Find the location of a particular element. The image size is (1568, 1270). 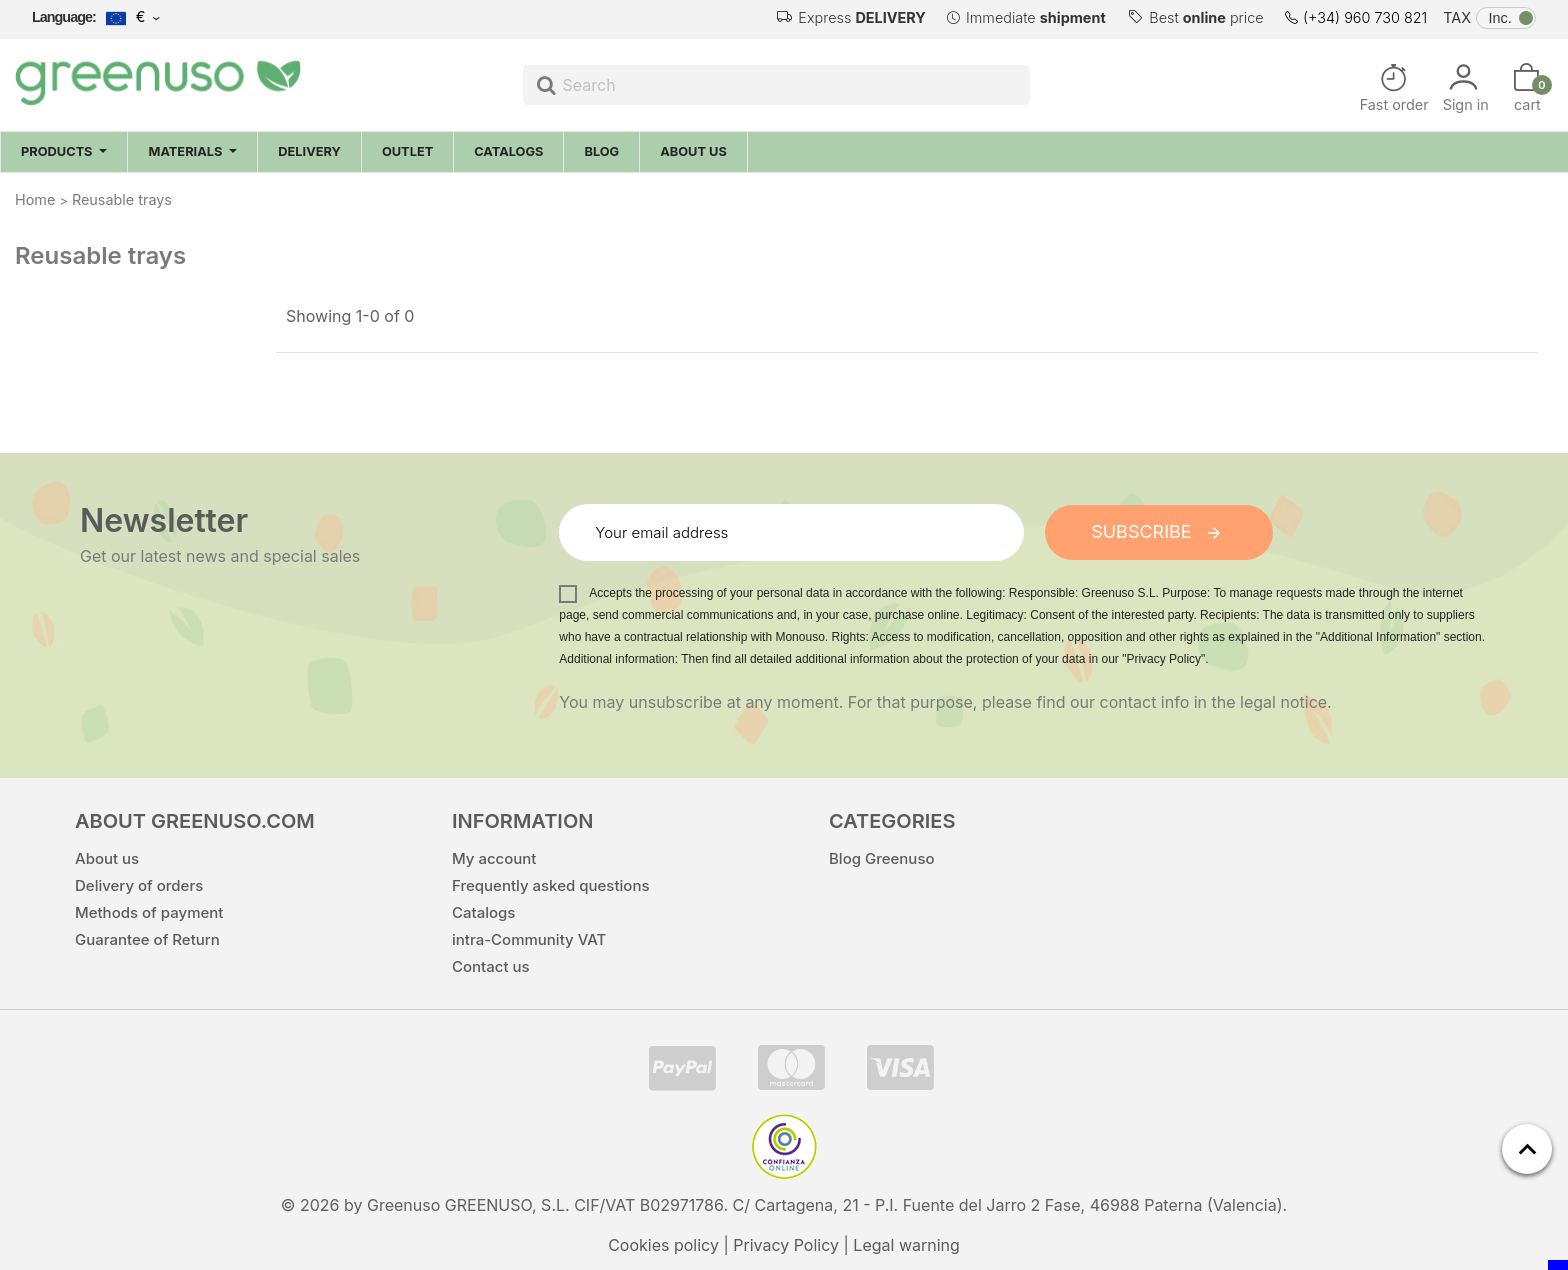

Blog Greenuso is located at coordinates (882, 857).